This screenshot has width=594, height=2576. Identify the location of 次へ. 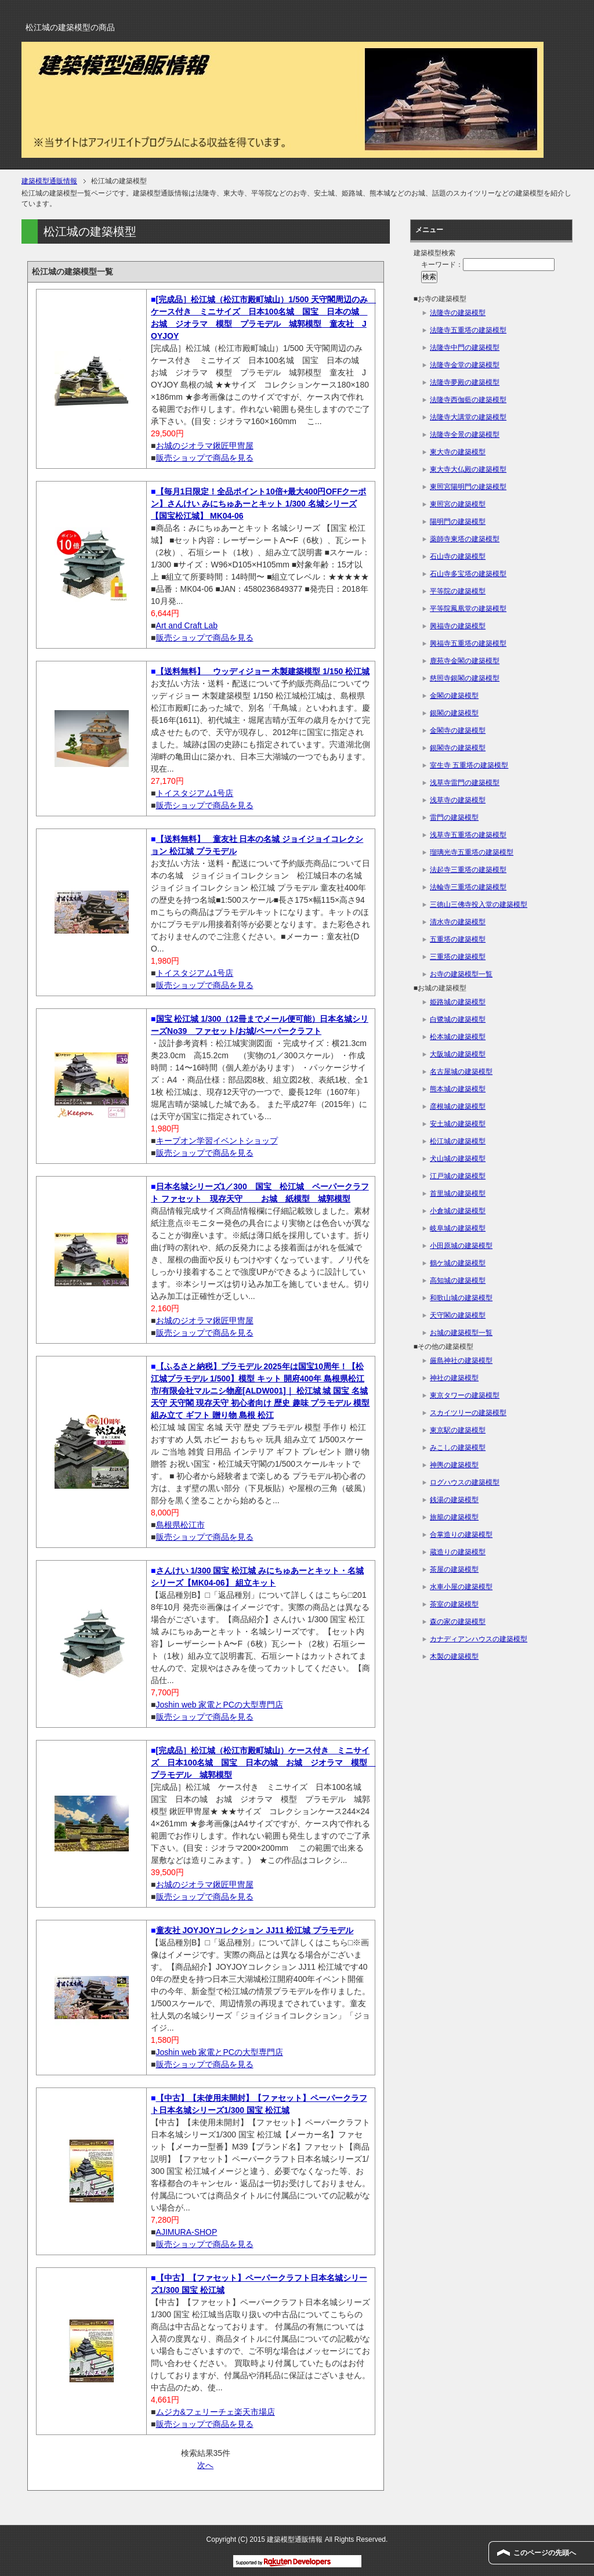
(205, 2465).